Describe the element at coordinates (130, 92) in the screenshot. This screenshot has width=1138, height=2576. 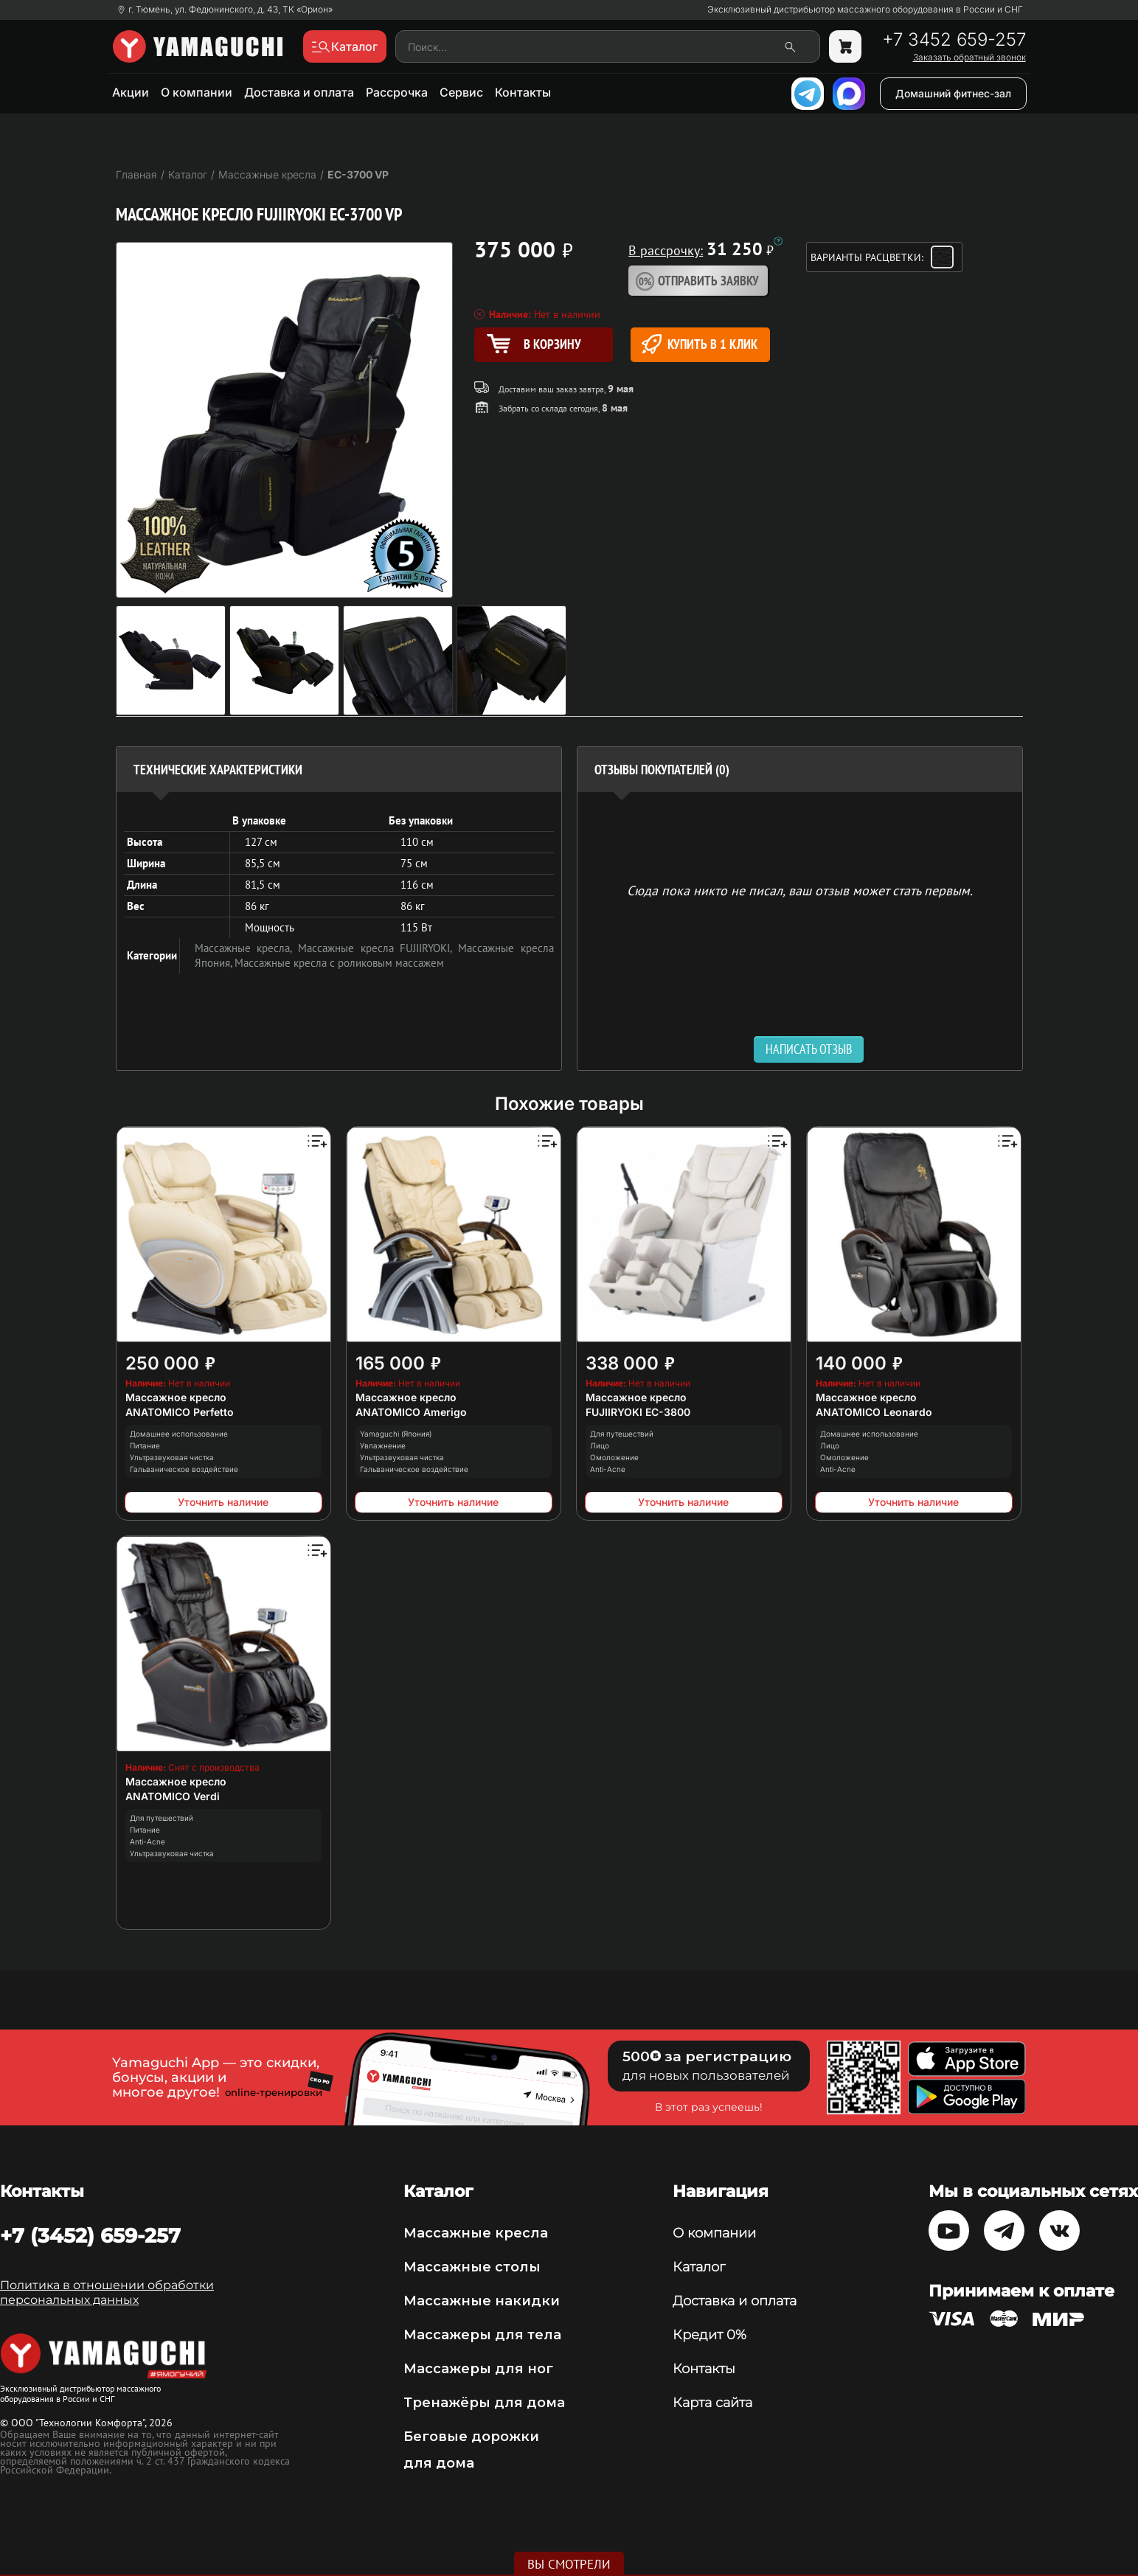
I see `Акции` at that location.